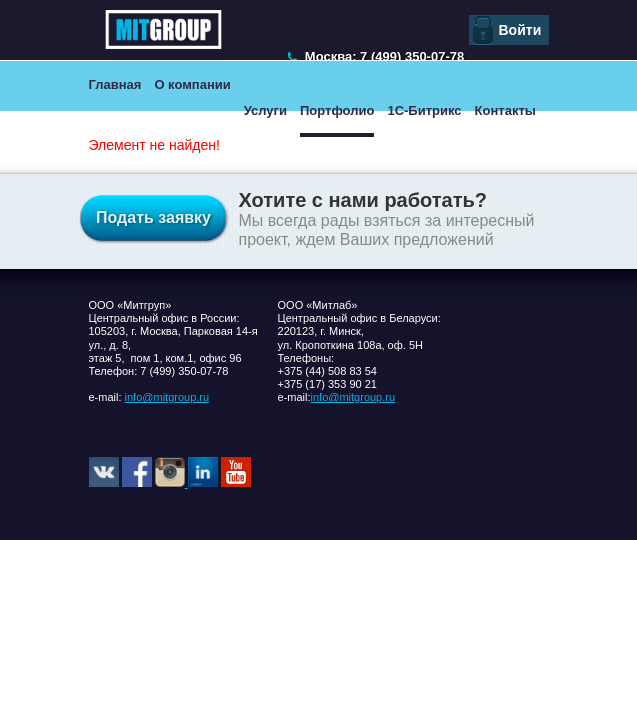 The height and width of the screenshot is (720, 637). Describe the element at coordinates (167, 397) in the screenshot. I see `info@mitgroup.ru` at that location.